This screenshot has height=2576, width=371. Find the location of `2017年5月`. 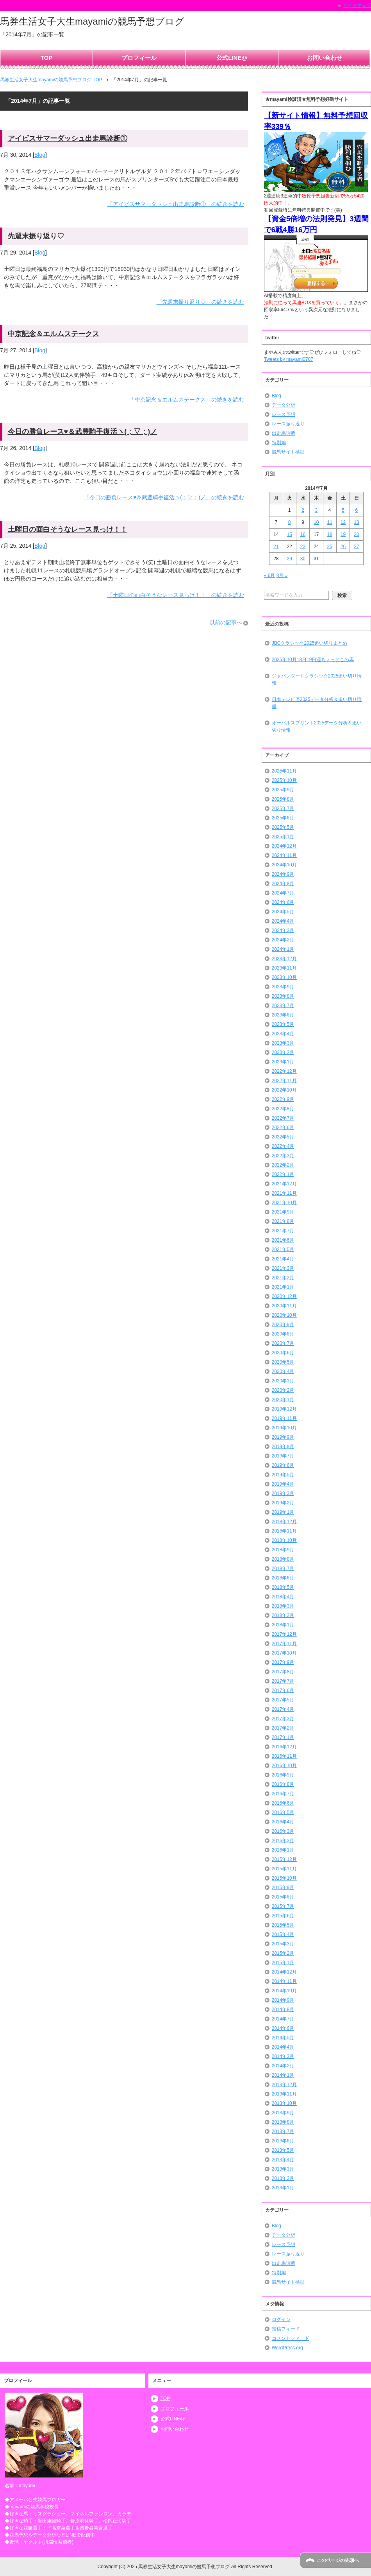

2017年5月 is located at coordinates (283, 1700).